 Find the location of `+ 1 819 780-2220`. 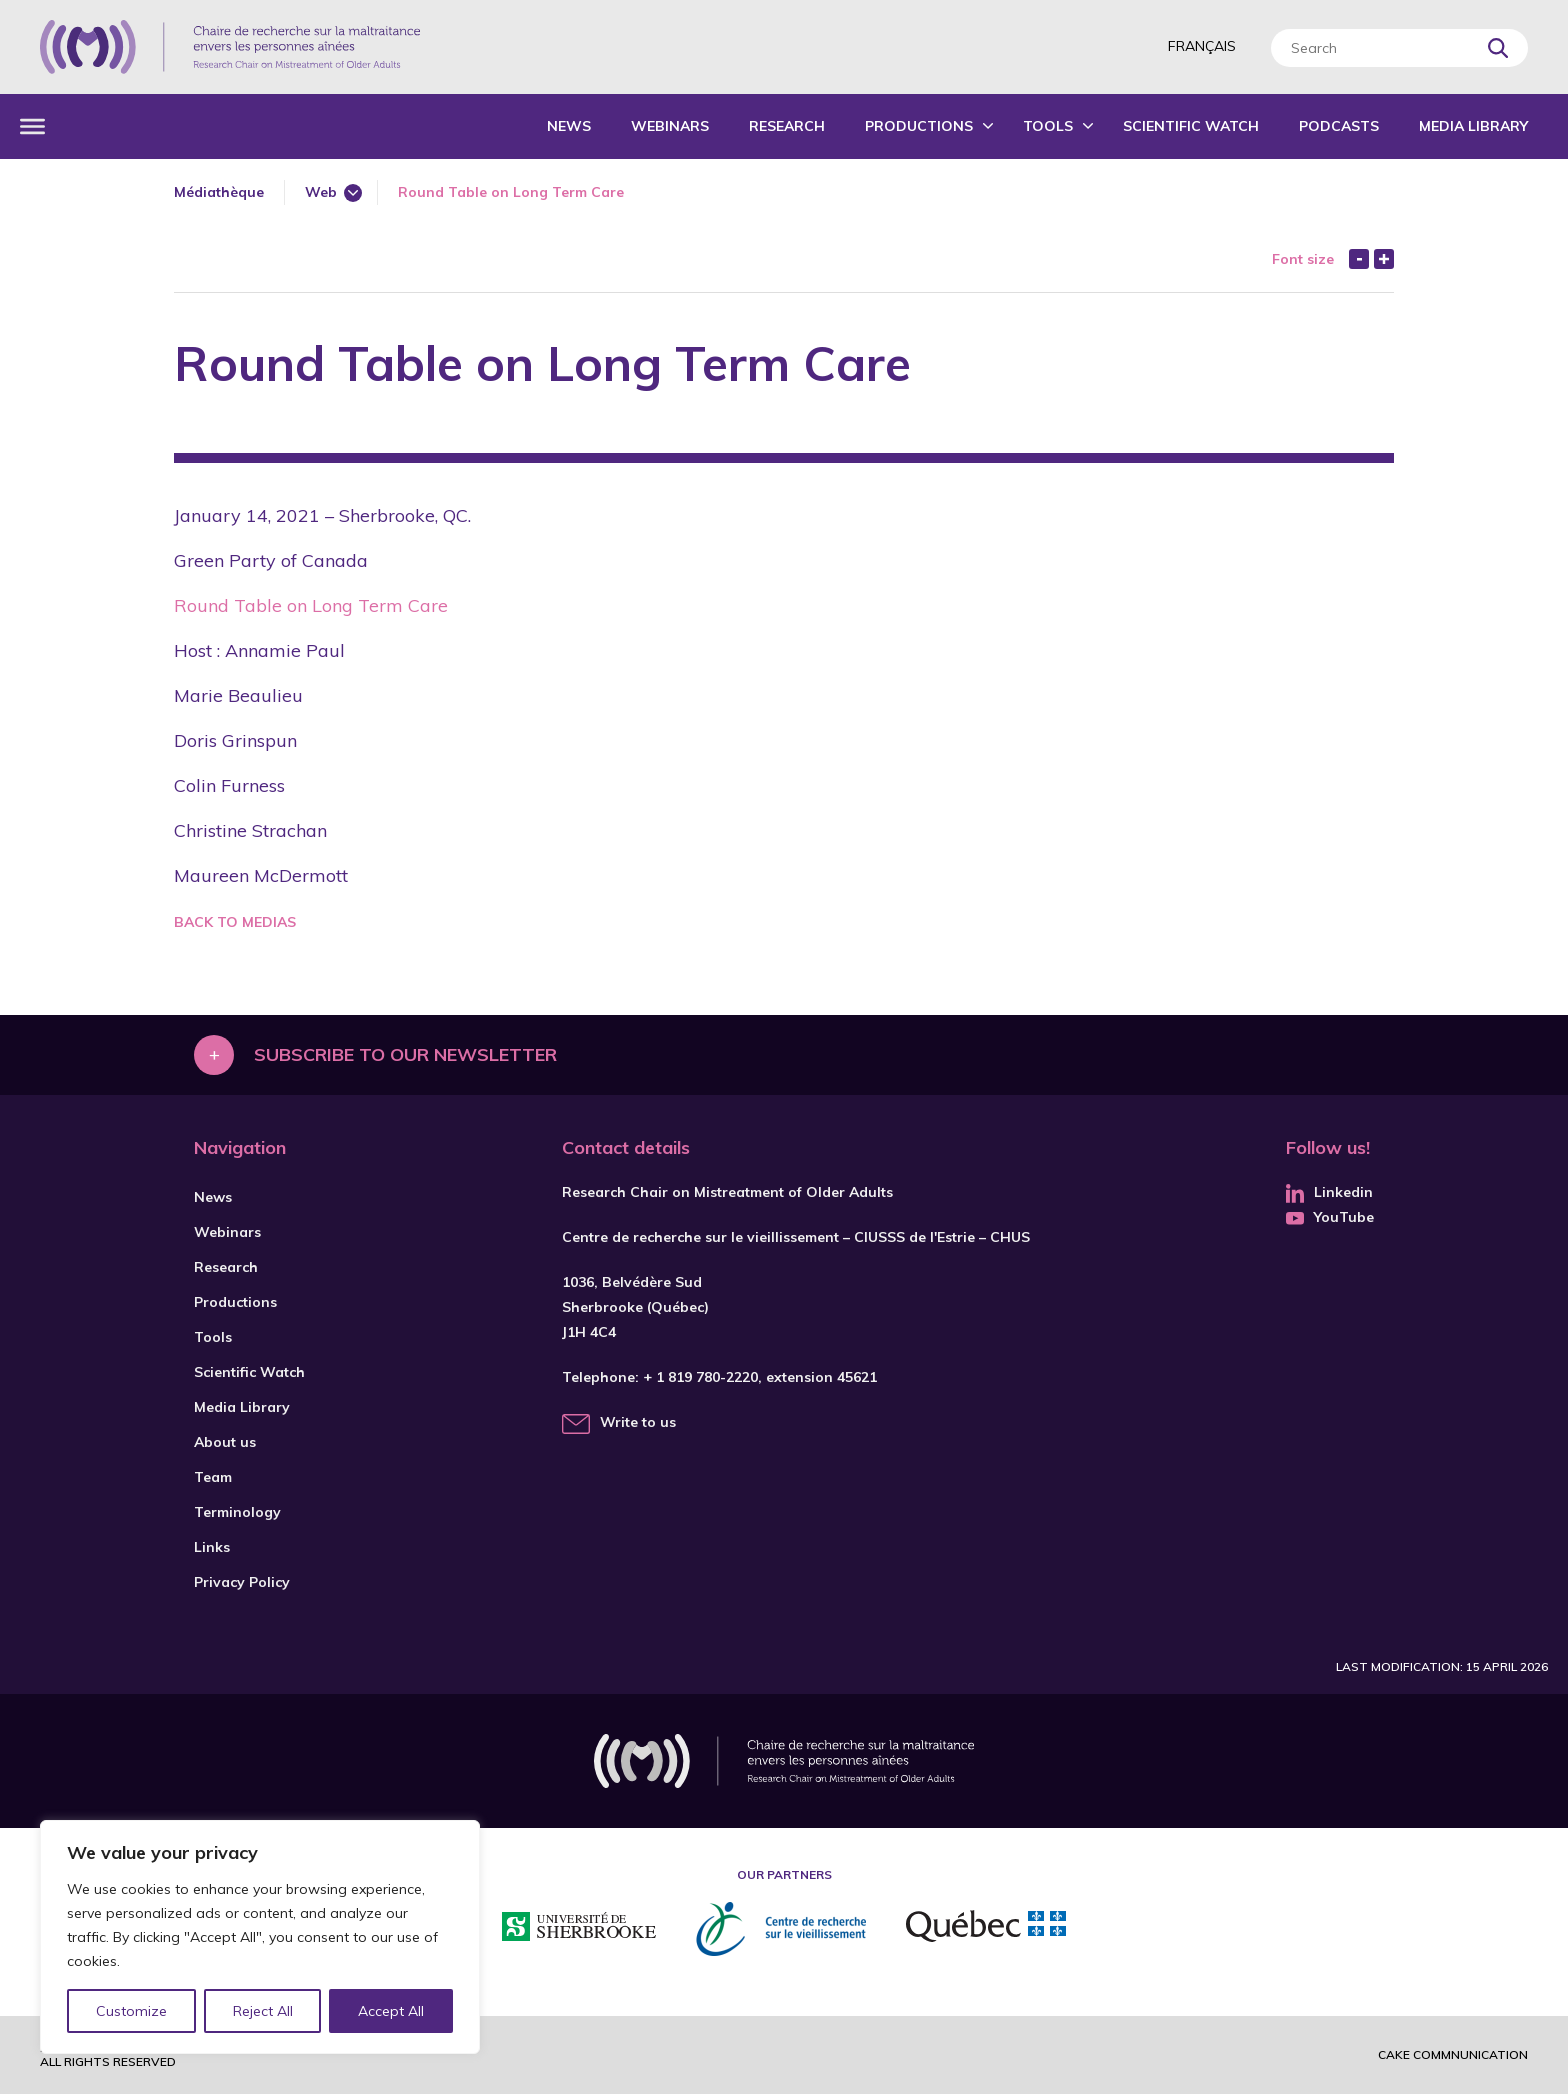

+ 1 819 780-2220 is located at coordinates (700, 1377).